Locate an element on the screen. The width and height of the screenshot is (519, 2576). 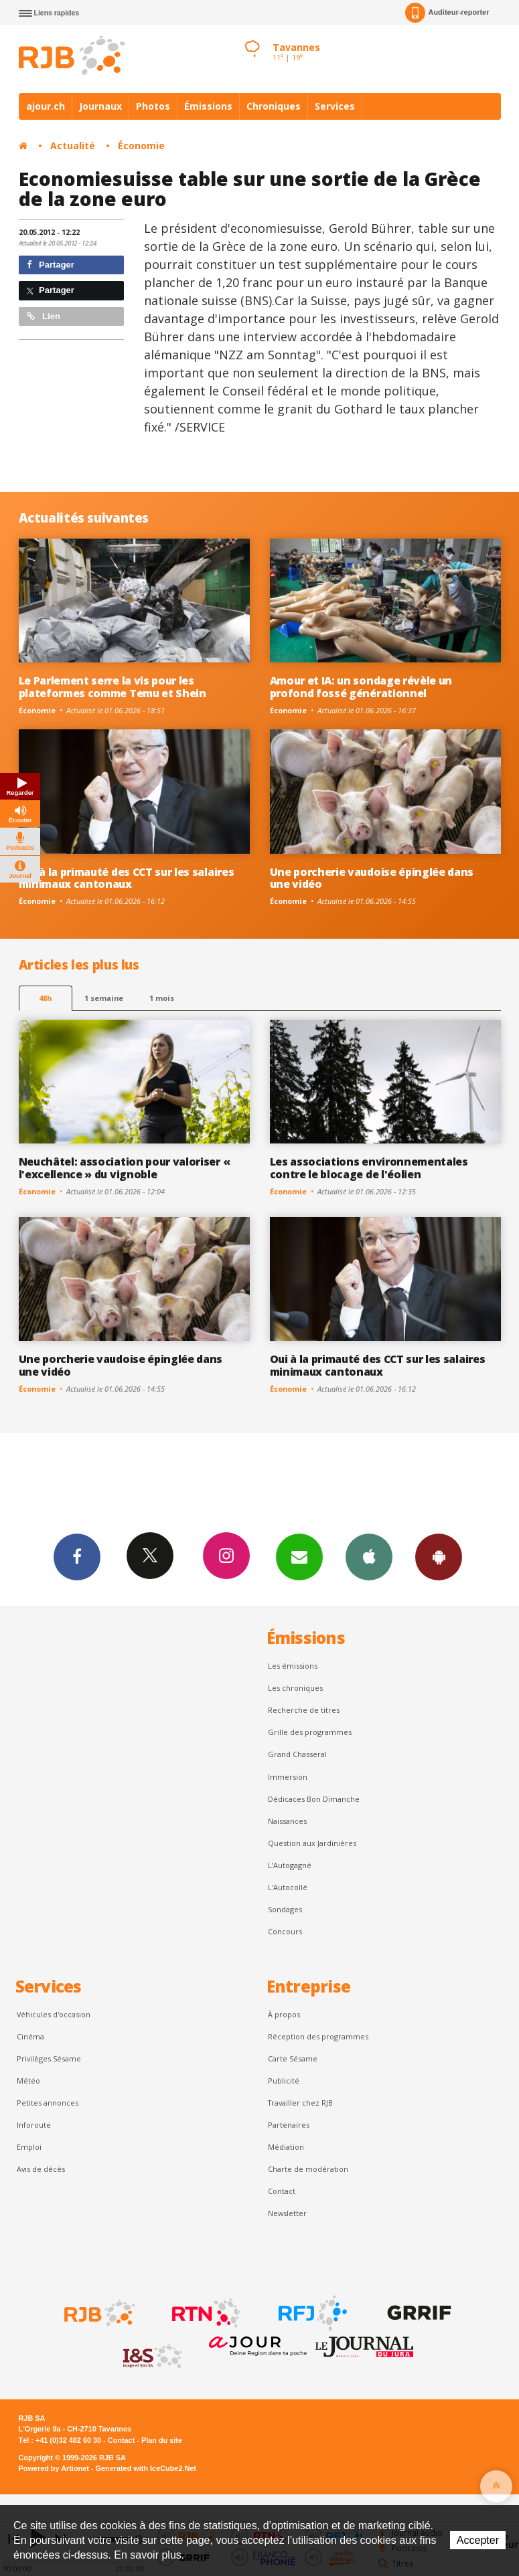
Neuchâtel: association pour valoriser « l'excellence » du vignoble is located at coordinates (124, 1168).